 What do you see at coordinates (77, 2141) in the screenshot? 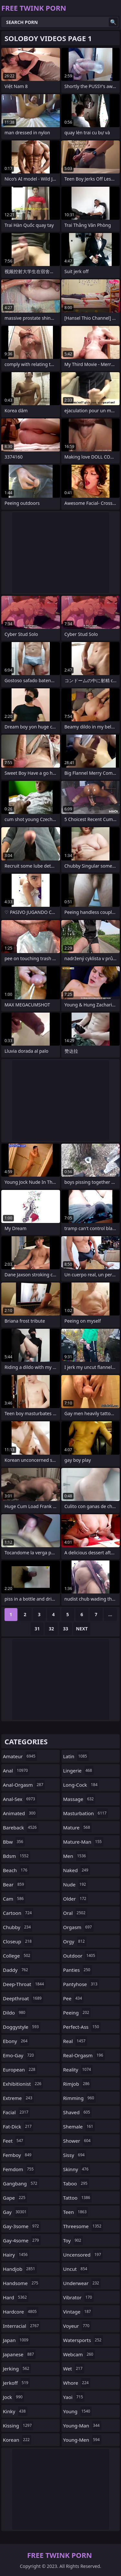
I see `shower` at bounding box center [77, 2141].